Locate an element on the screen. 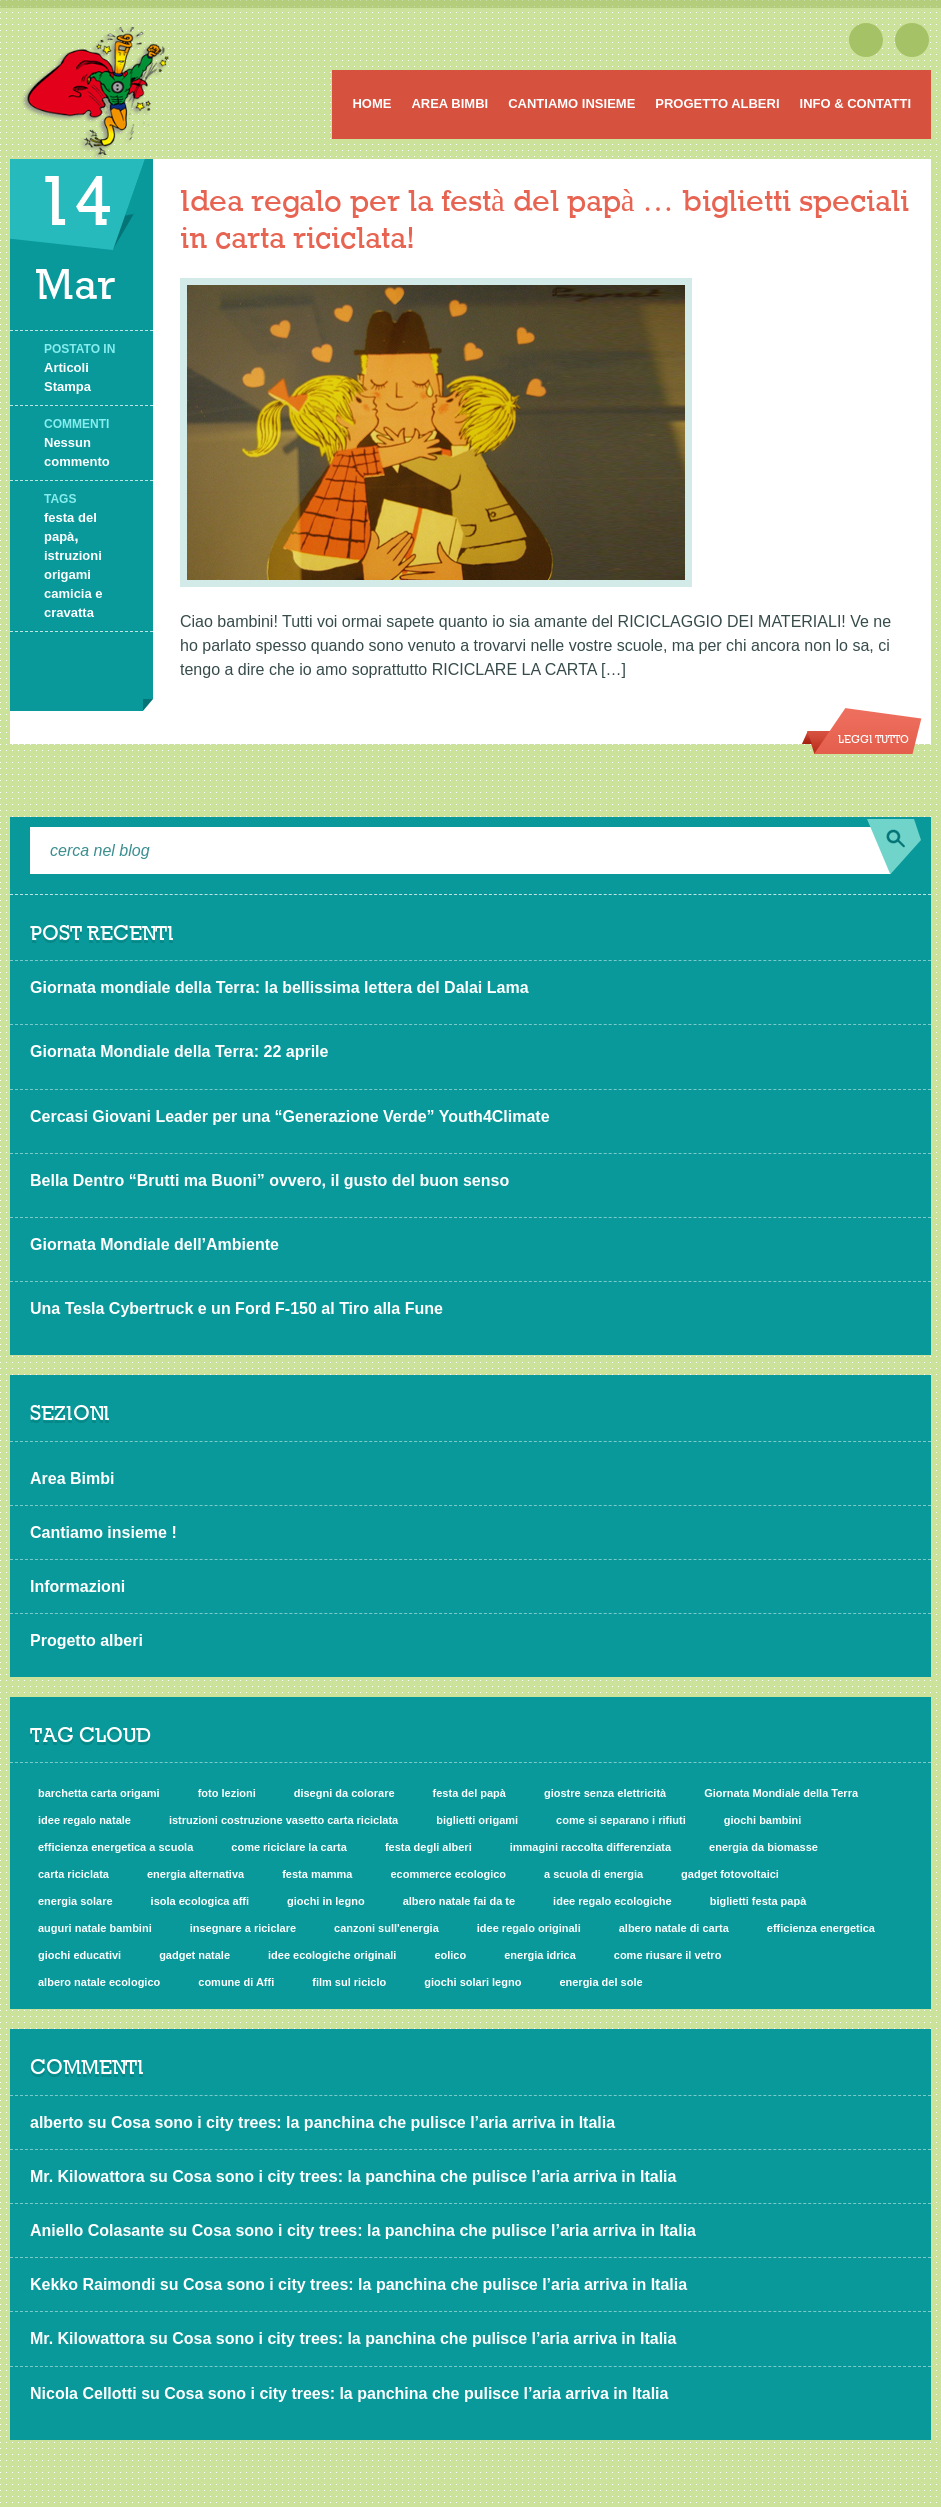 Image resolution: width=941 pixels, height=2507 pixels. ecommerce ecologico is located at coordinates (448, 1874).